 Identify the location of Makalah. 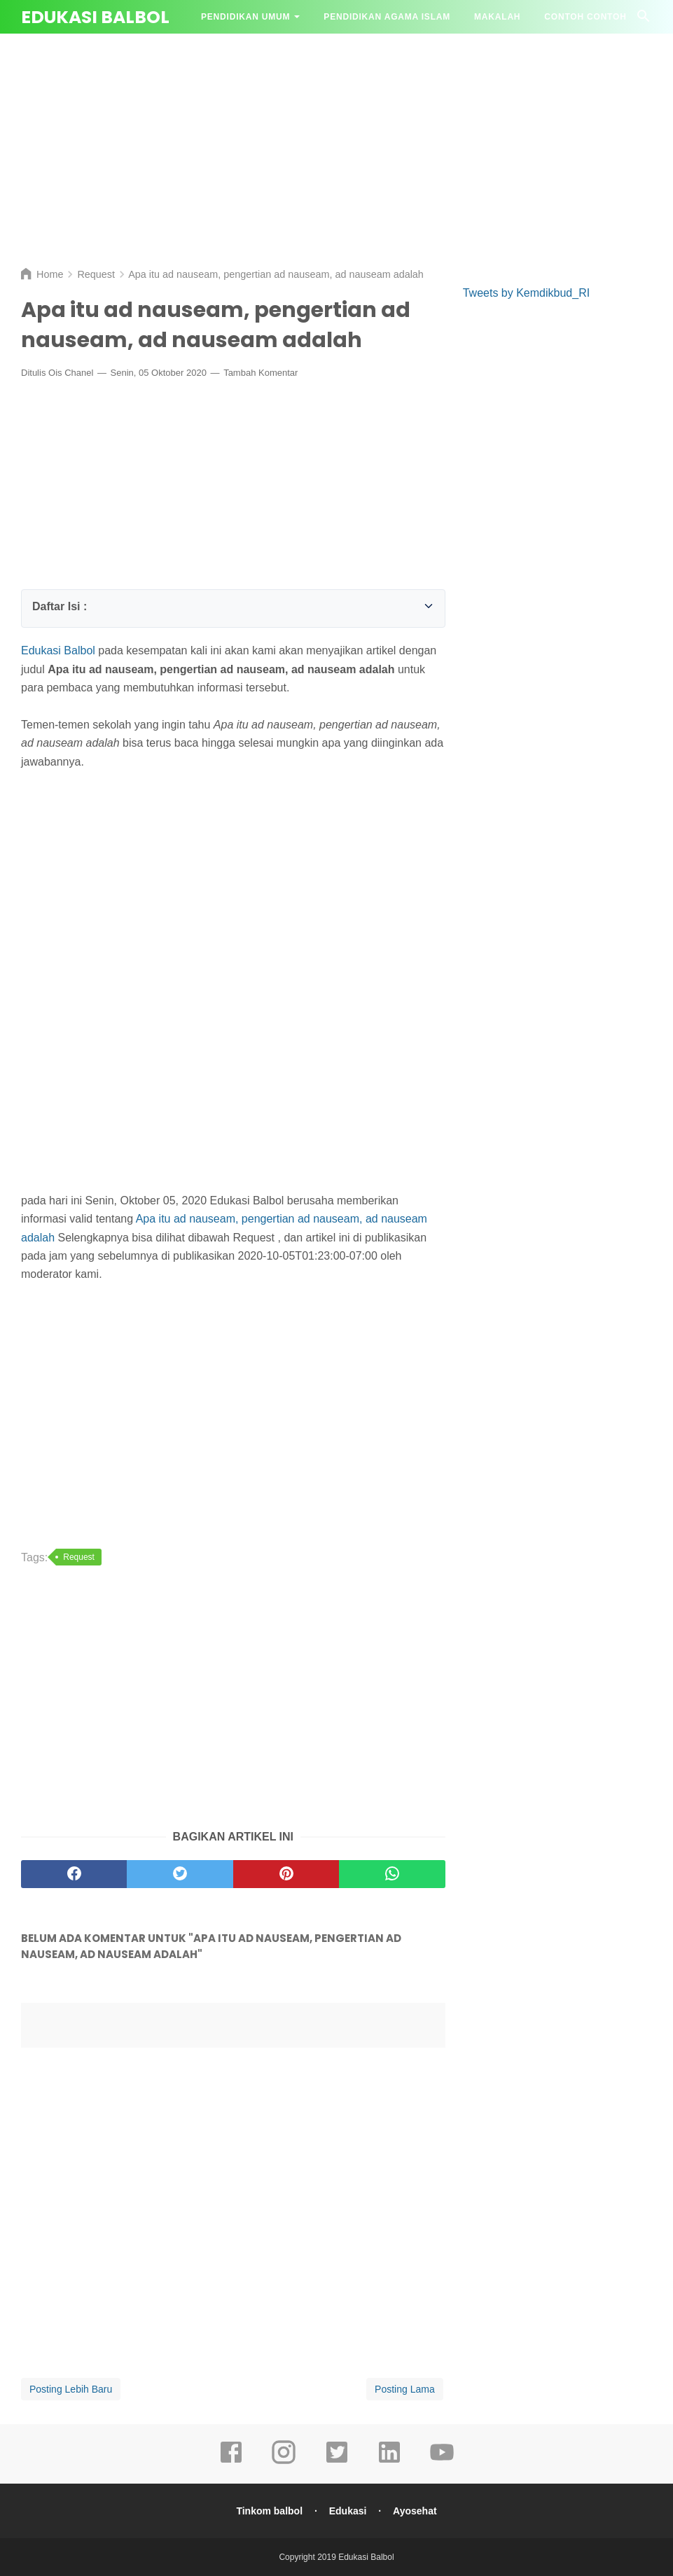
(497, 17).